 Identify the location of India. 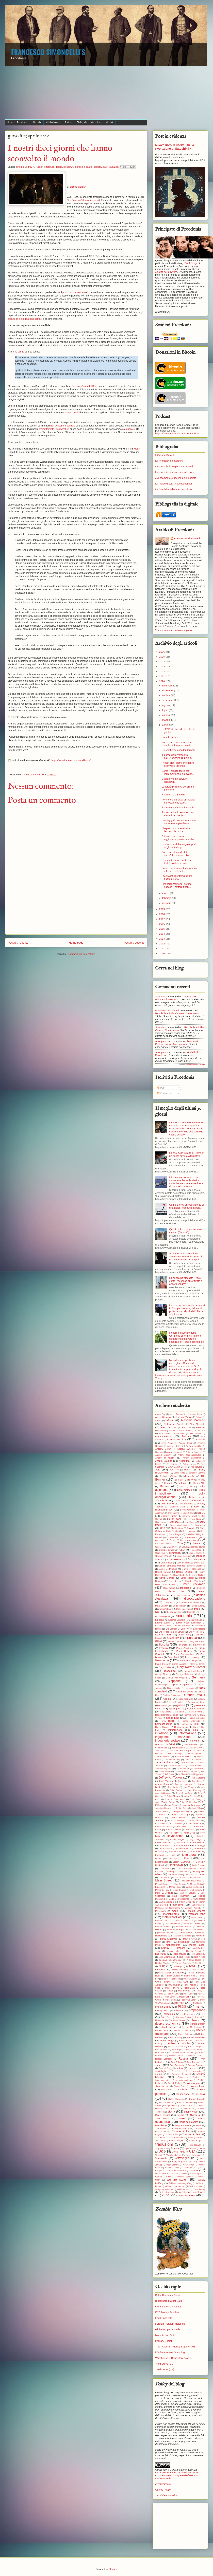
(195, 1729).